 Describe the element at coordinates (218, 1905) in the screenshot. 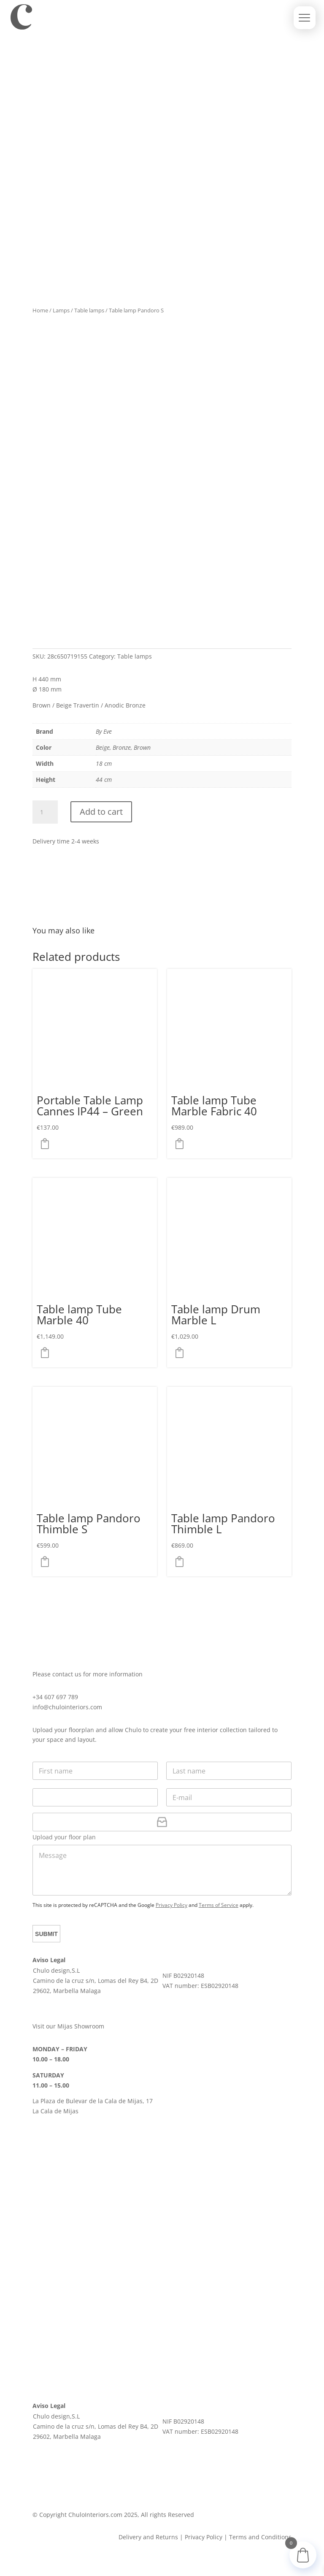

I see `Terms of Service` at that location.